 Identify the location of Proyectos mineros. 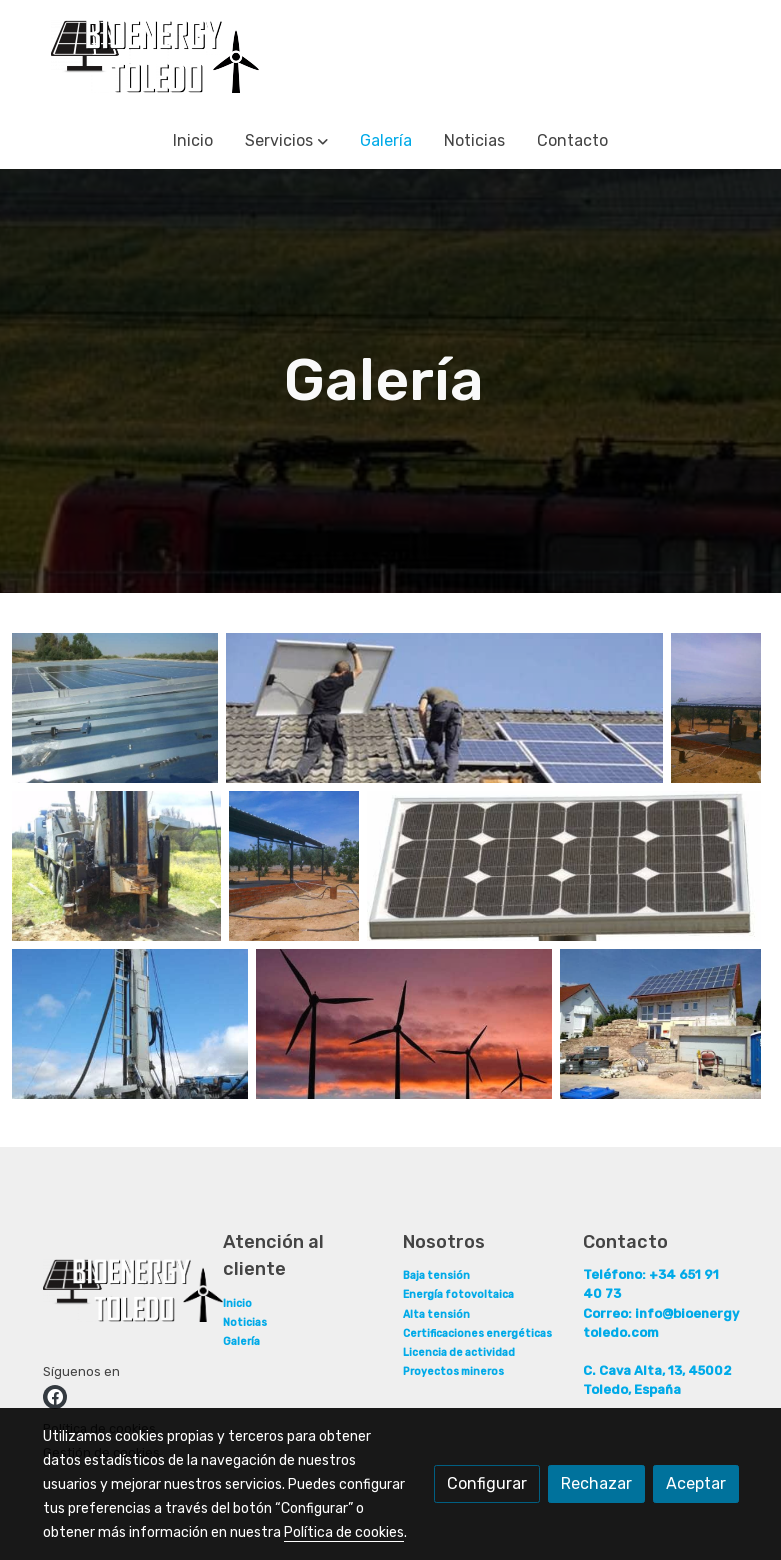
(453, 1371).